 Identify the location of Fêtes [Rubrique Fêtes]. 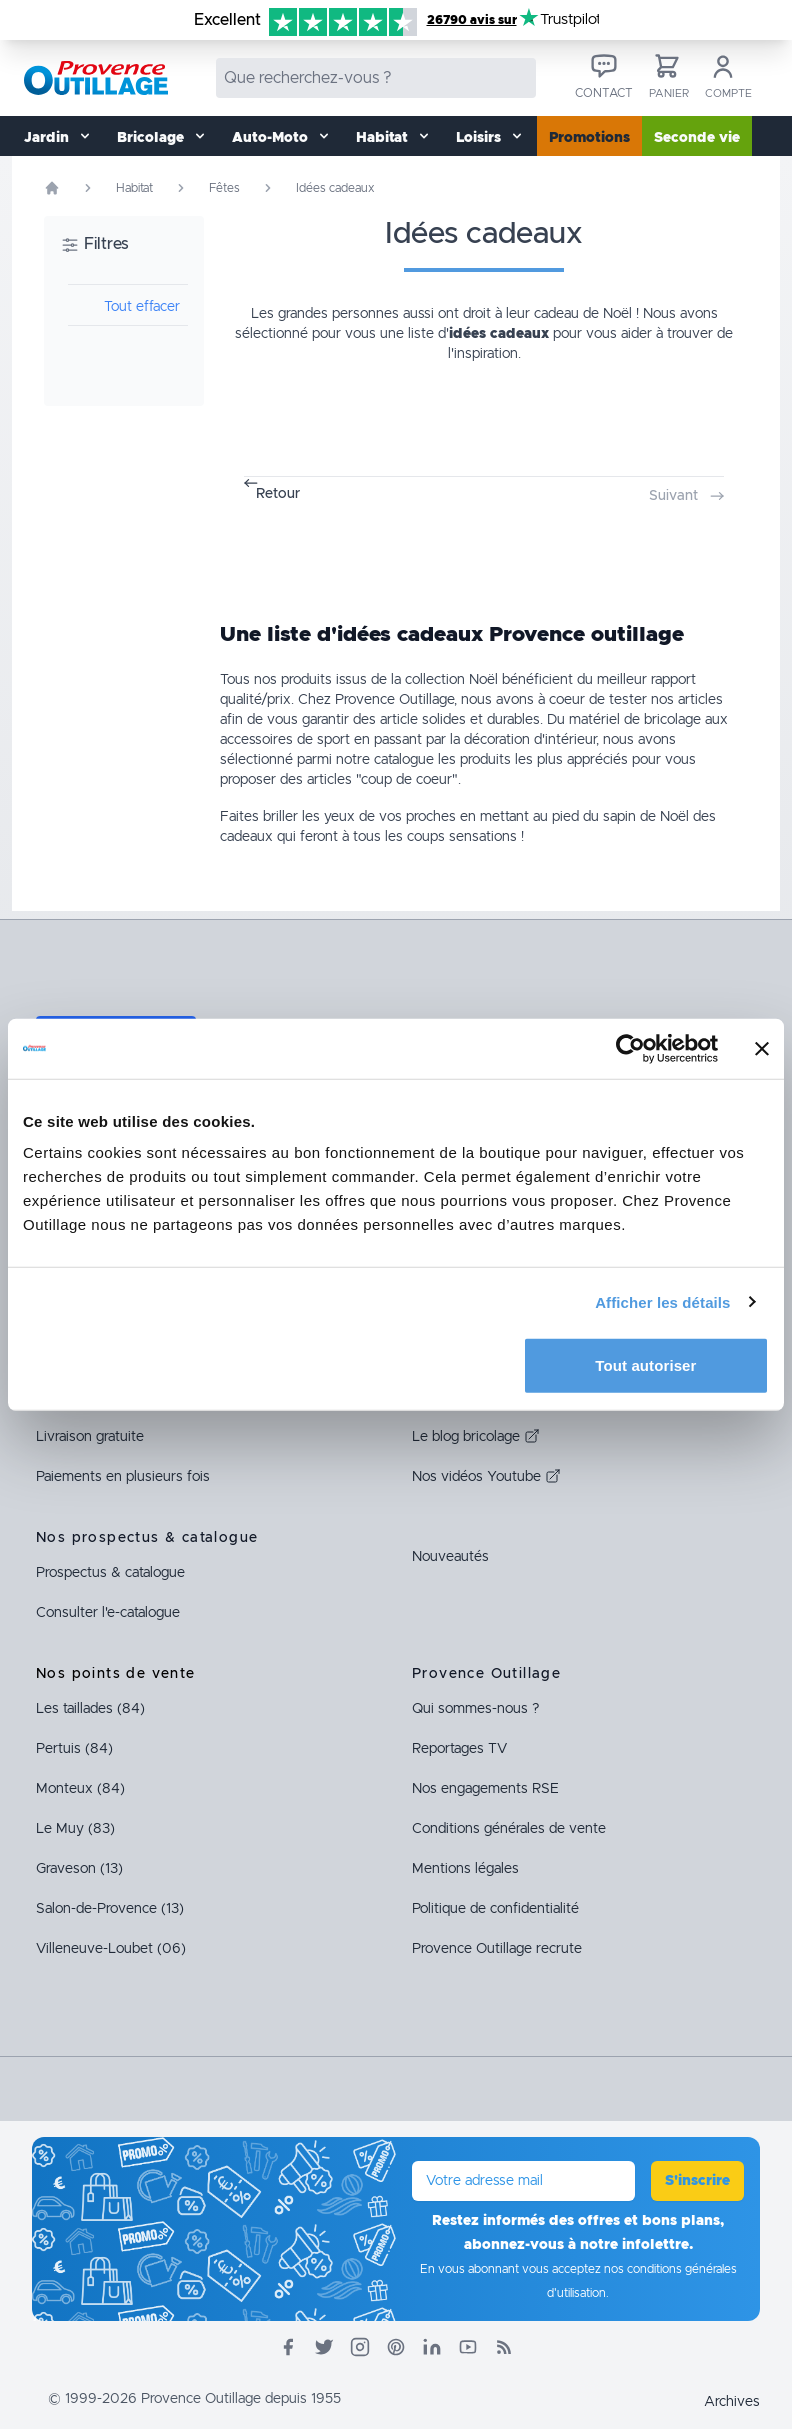
(224, 188).